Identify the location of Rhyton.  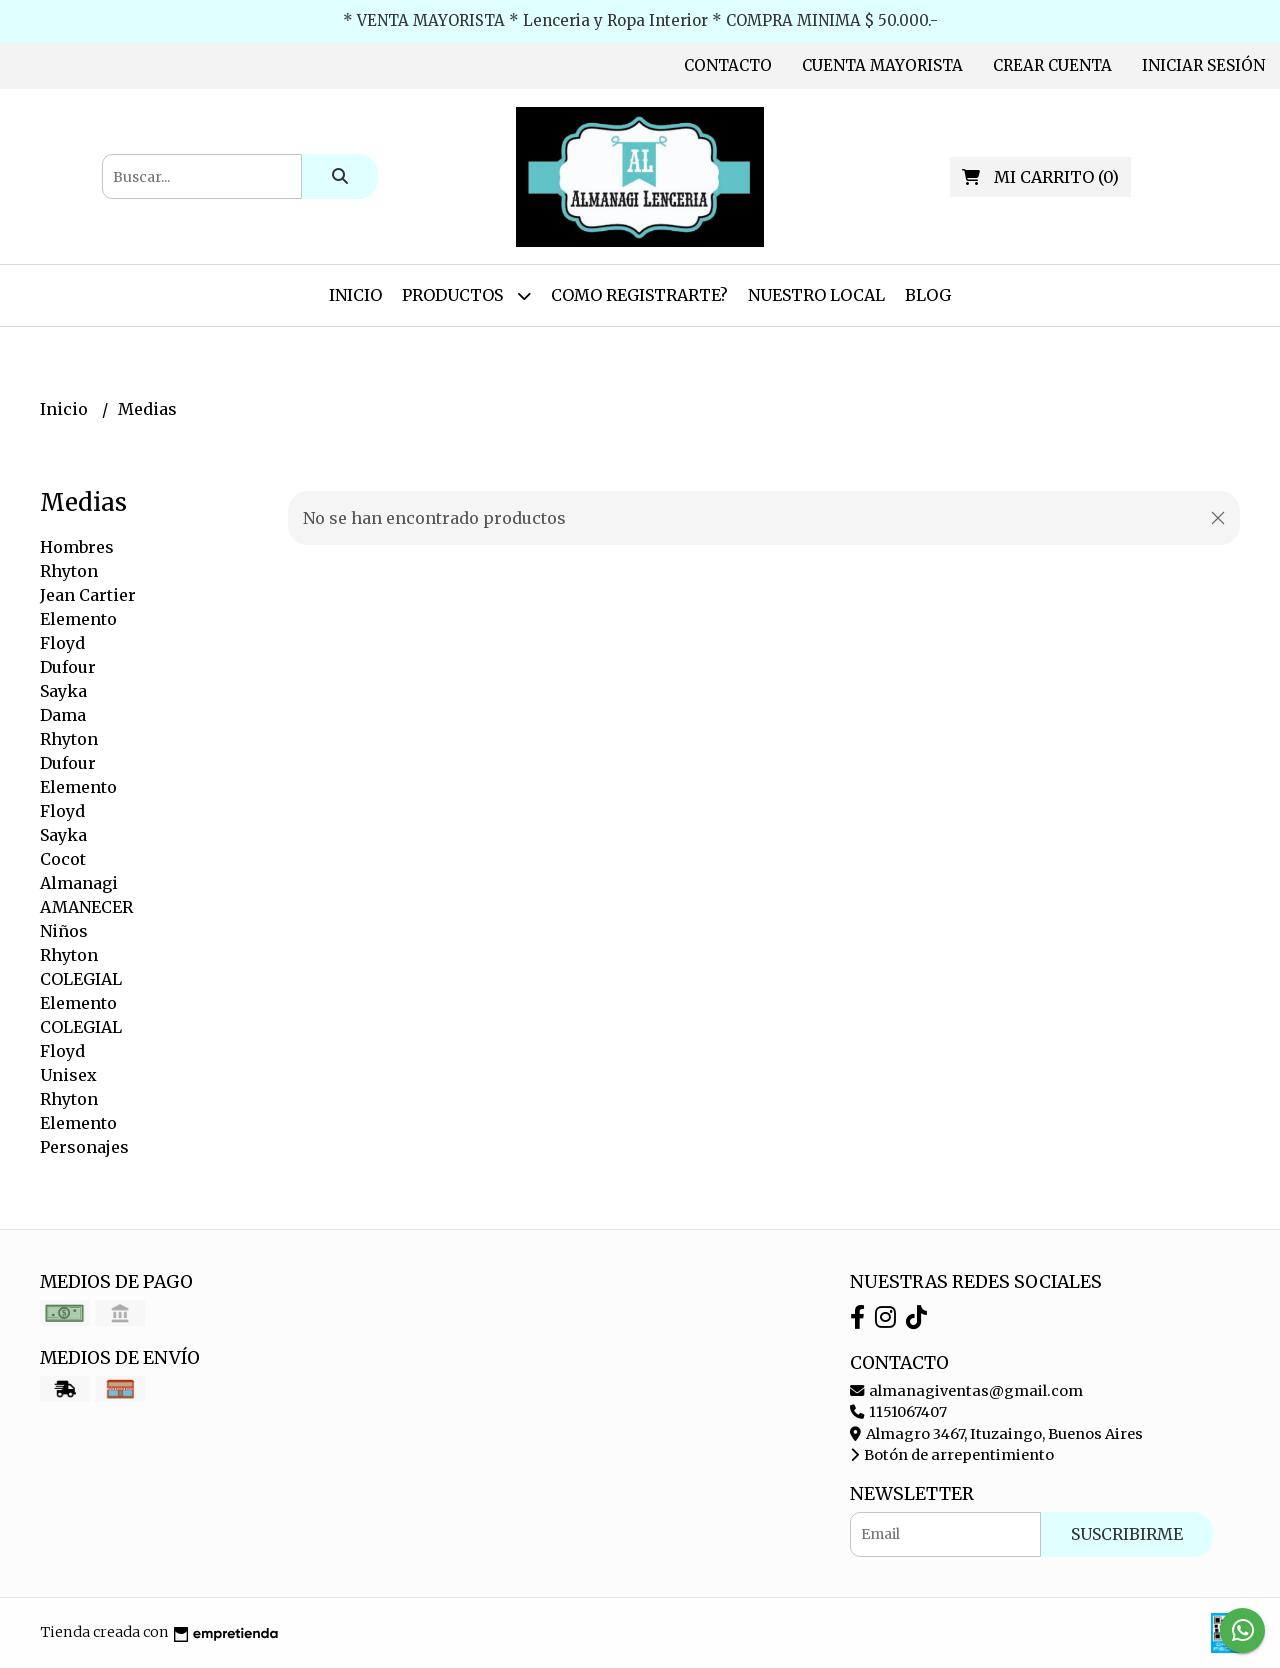
(69, 571).